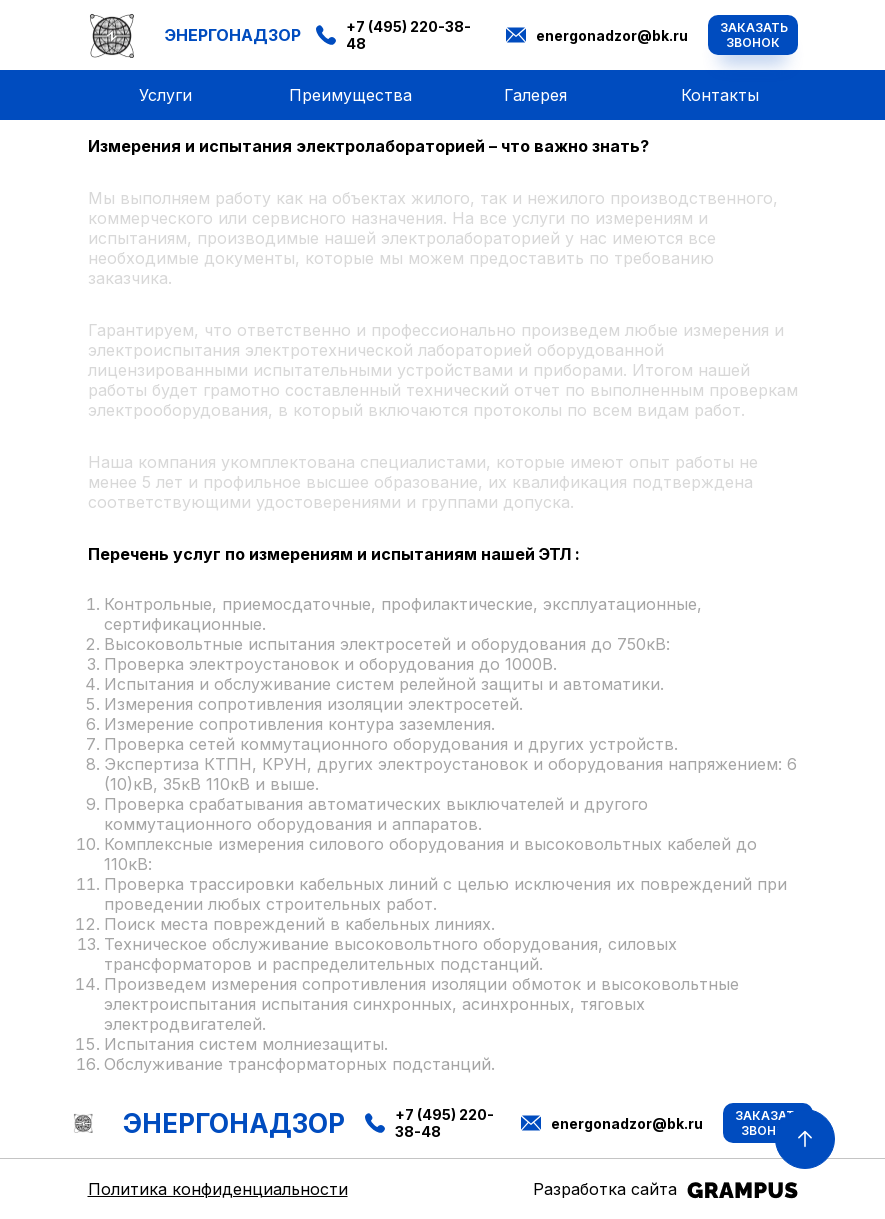 The width and height of the screenshot is (885, 1219). Describe the element at coordinates (350, 95) in the screenshot. I see `Преимущества` at that location.